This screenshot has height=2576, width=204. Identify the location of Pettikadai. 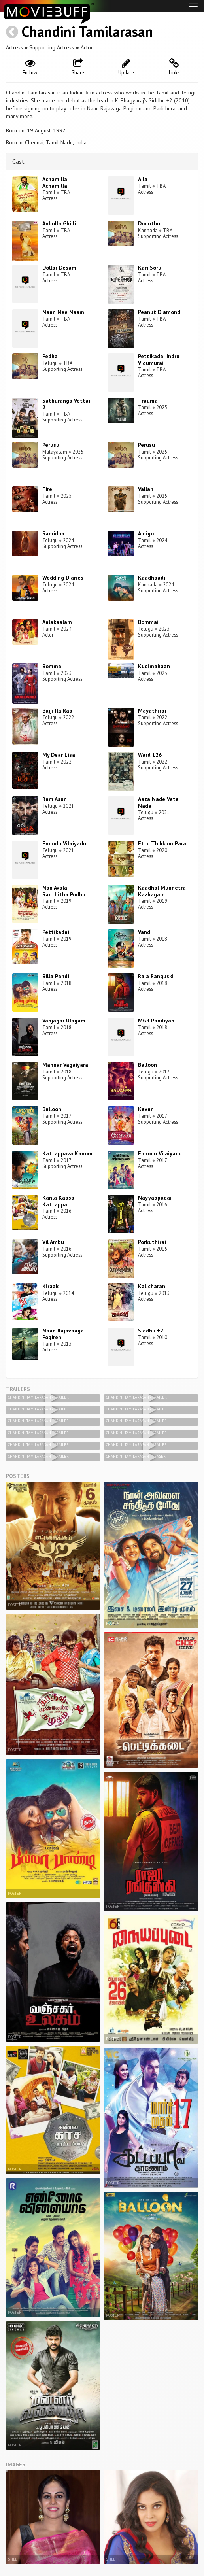
(55, 932).